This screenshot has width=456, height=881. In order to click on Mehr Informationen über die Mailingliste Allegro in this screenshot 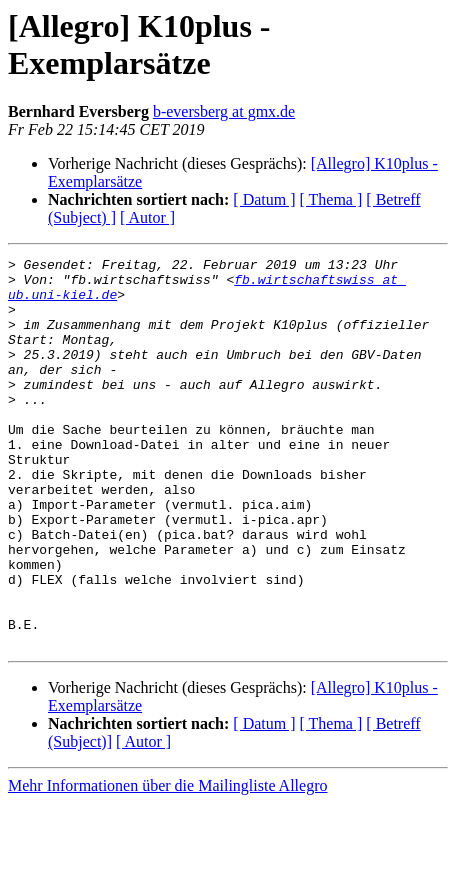, I will do `click(167, 863)`.